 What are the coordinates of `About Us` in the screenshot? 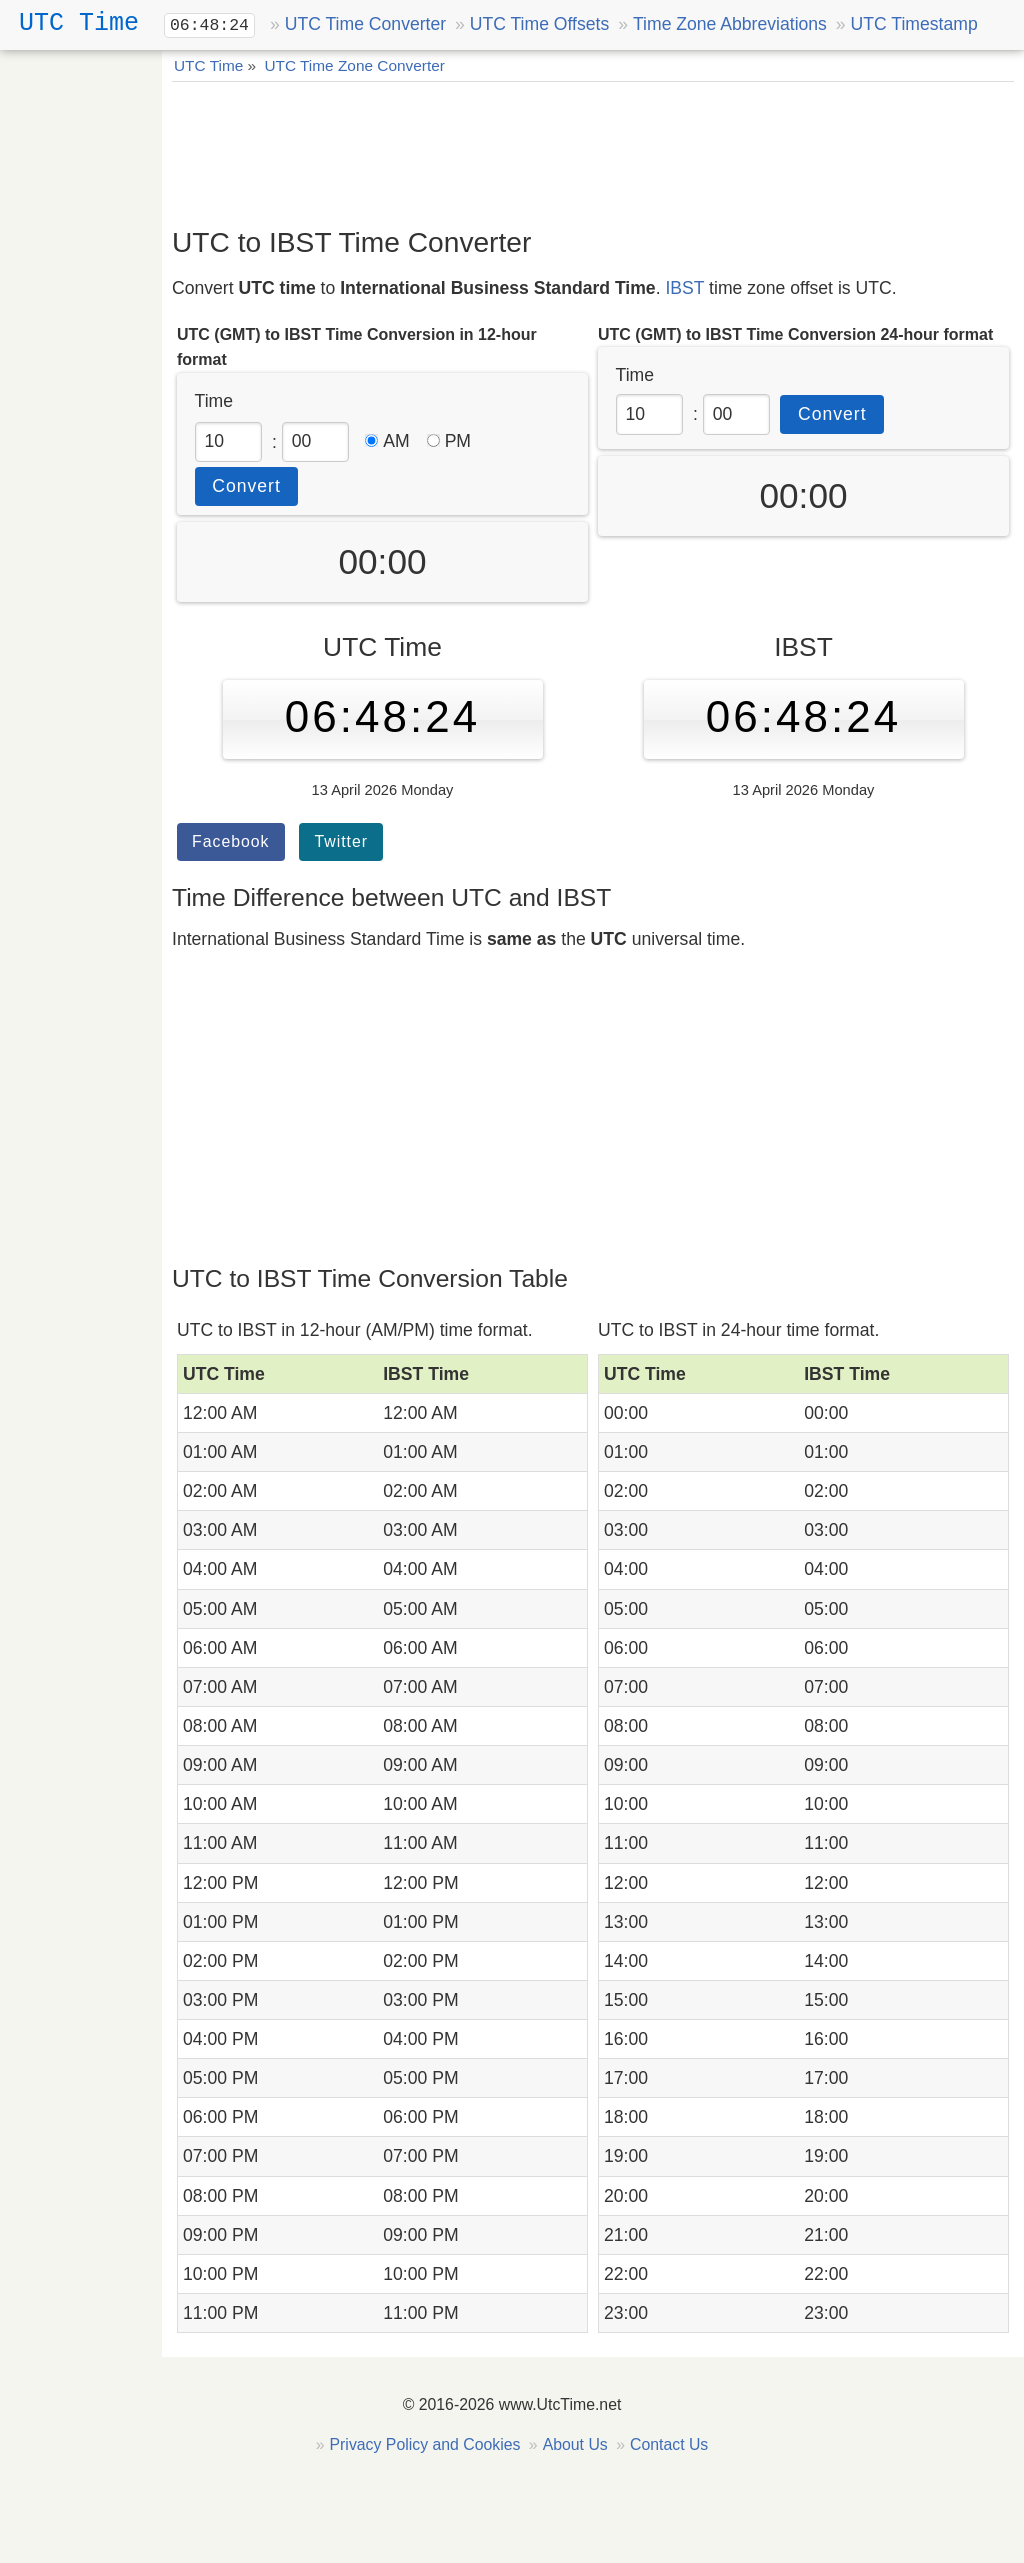 It's located at (575, 2444).